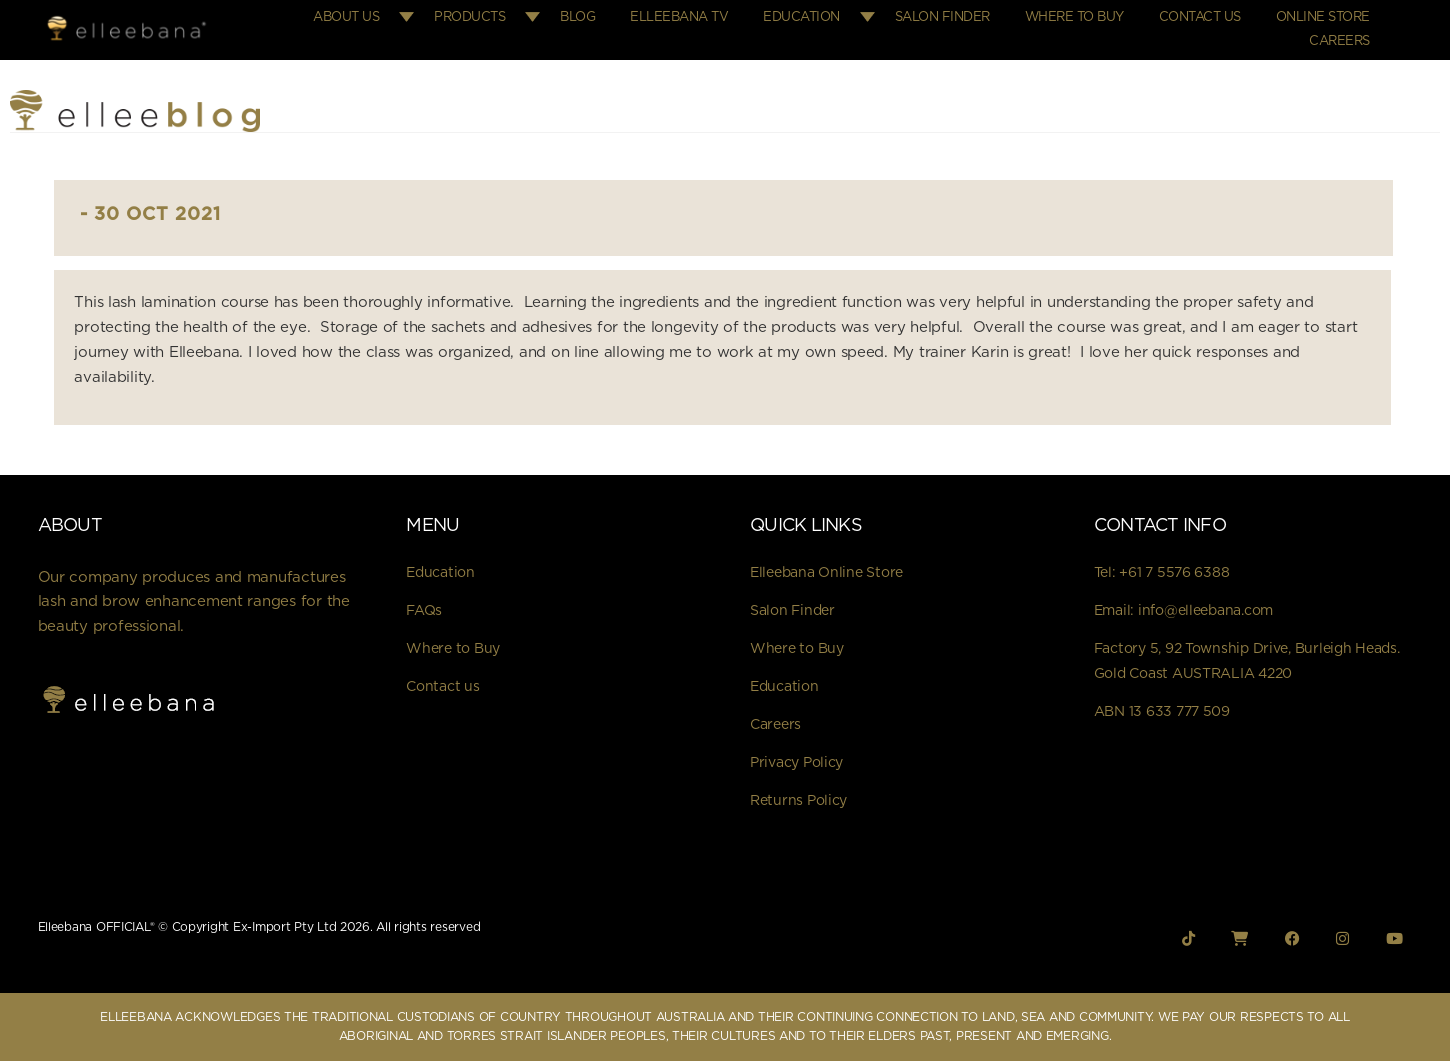  What do you see at coordinates (1323, 17) in the screenshot?
I see `Online Store` at bounding box center [1323, 17].